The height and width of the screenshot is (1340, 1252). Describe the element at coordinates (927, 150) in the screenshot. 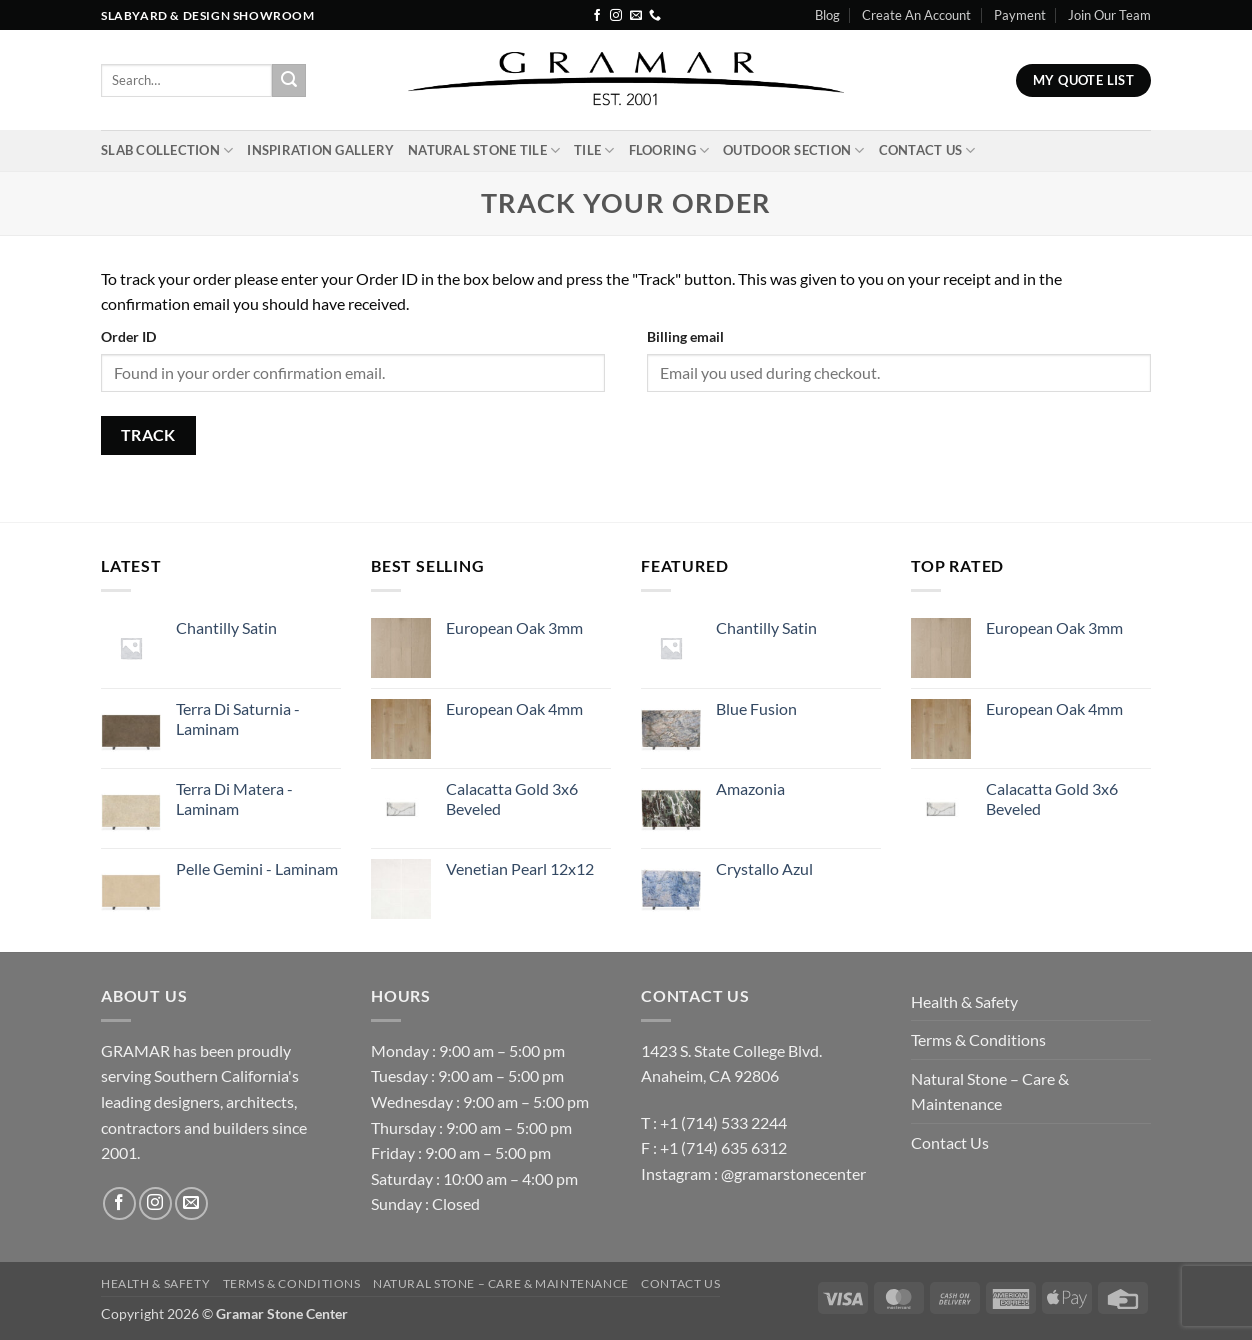

I see `Contact Us` at that location.